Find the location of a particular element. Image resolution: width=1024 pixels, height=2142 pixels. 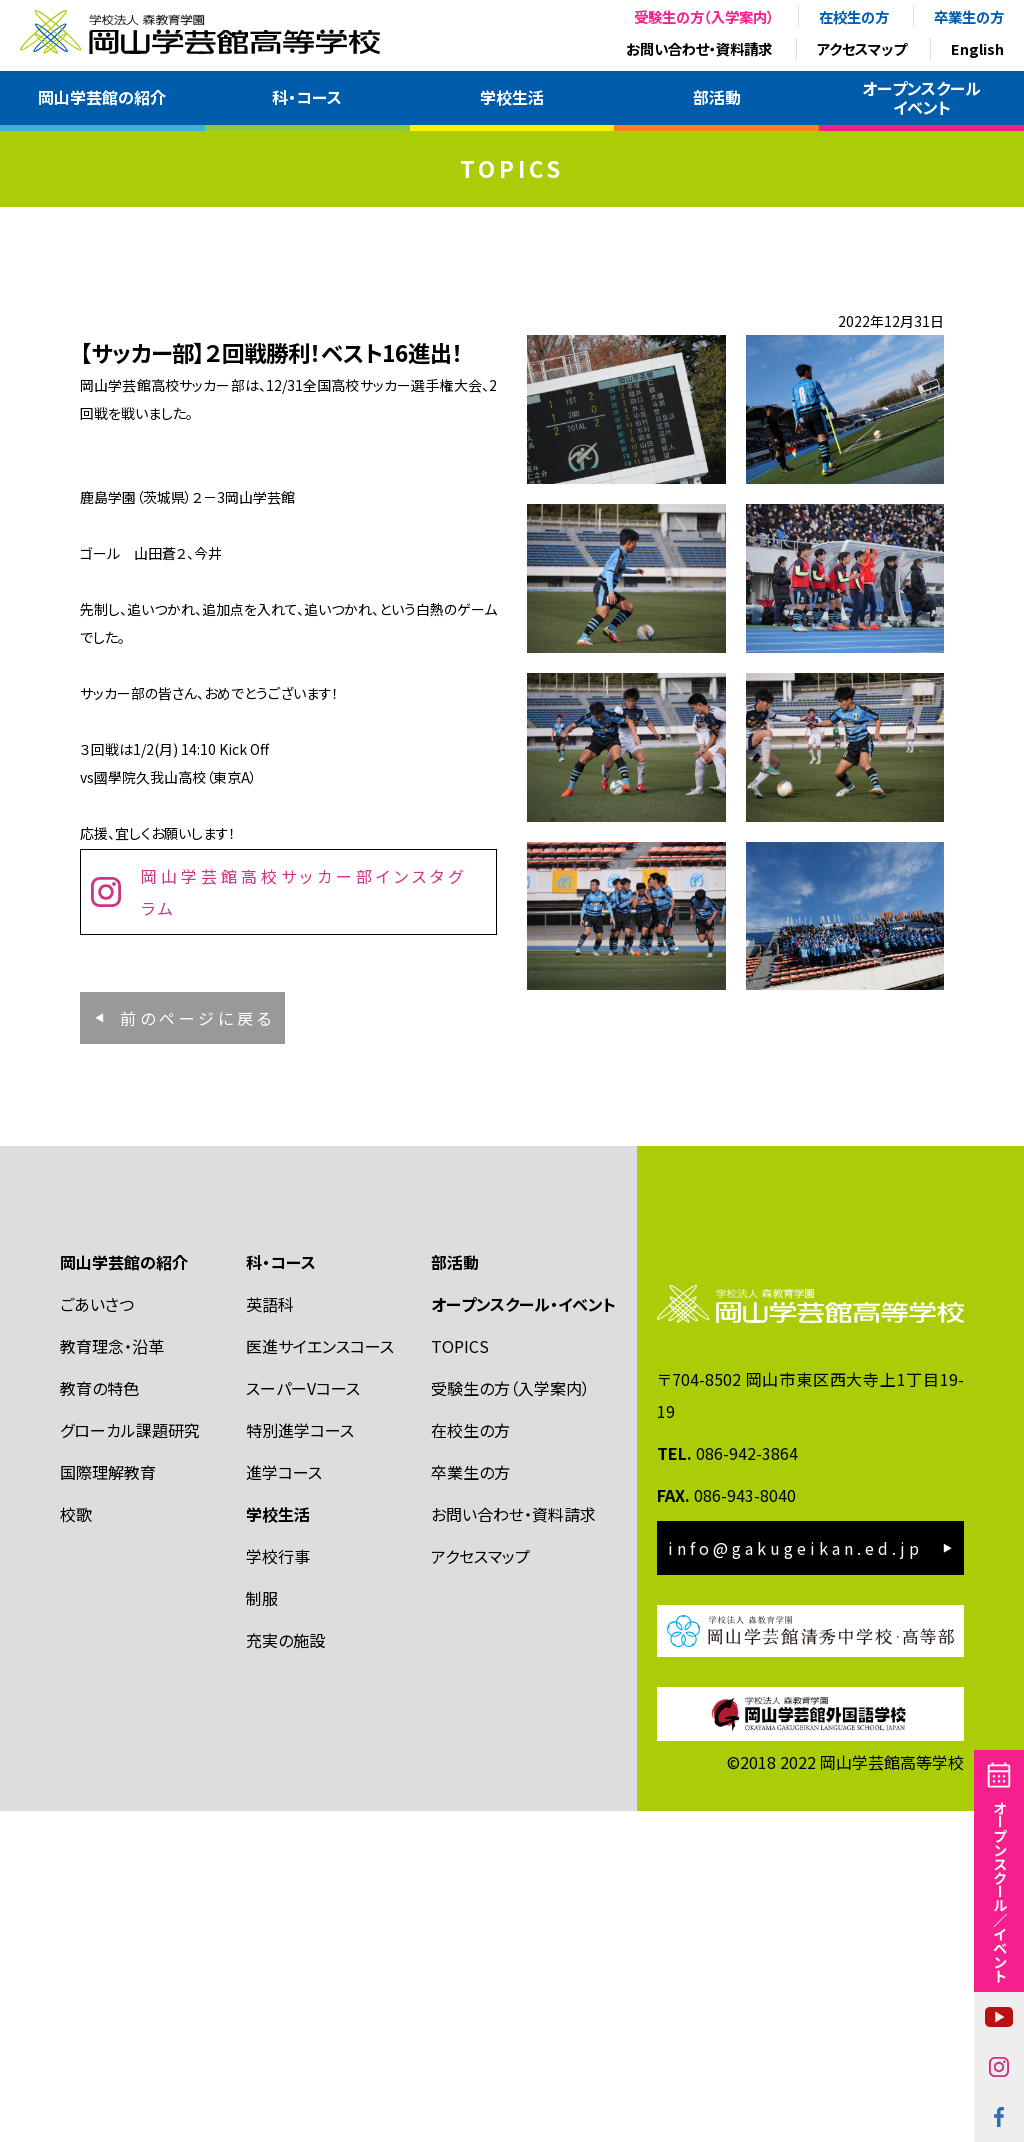

学校生活 is located at coordinates (512, 97).